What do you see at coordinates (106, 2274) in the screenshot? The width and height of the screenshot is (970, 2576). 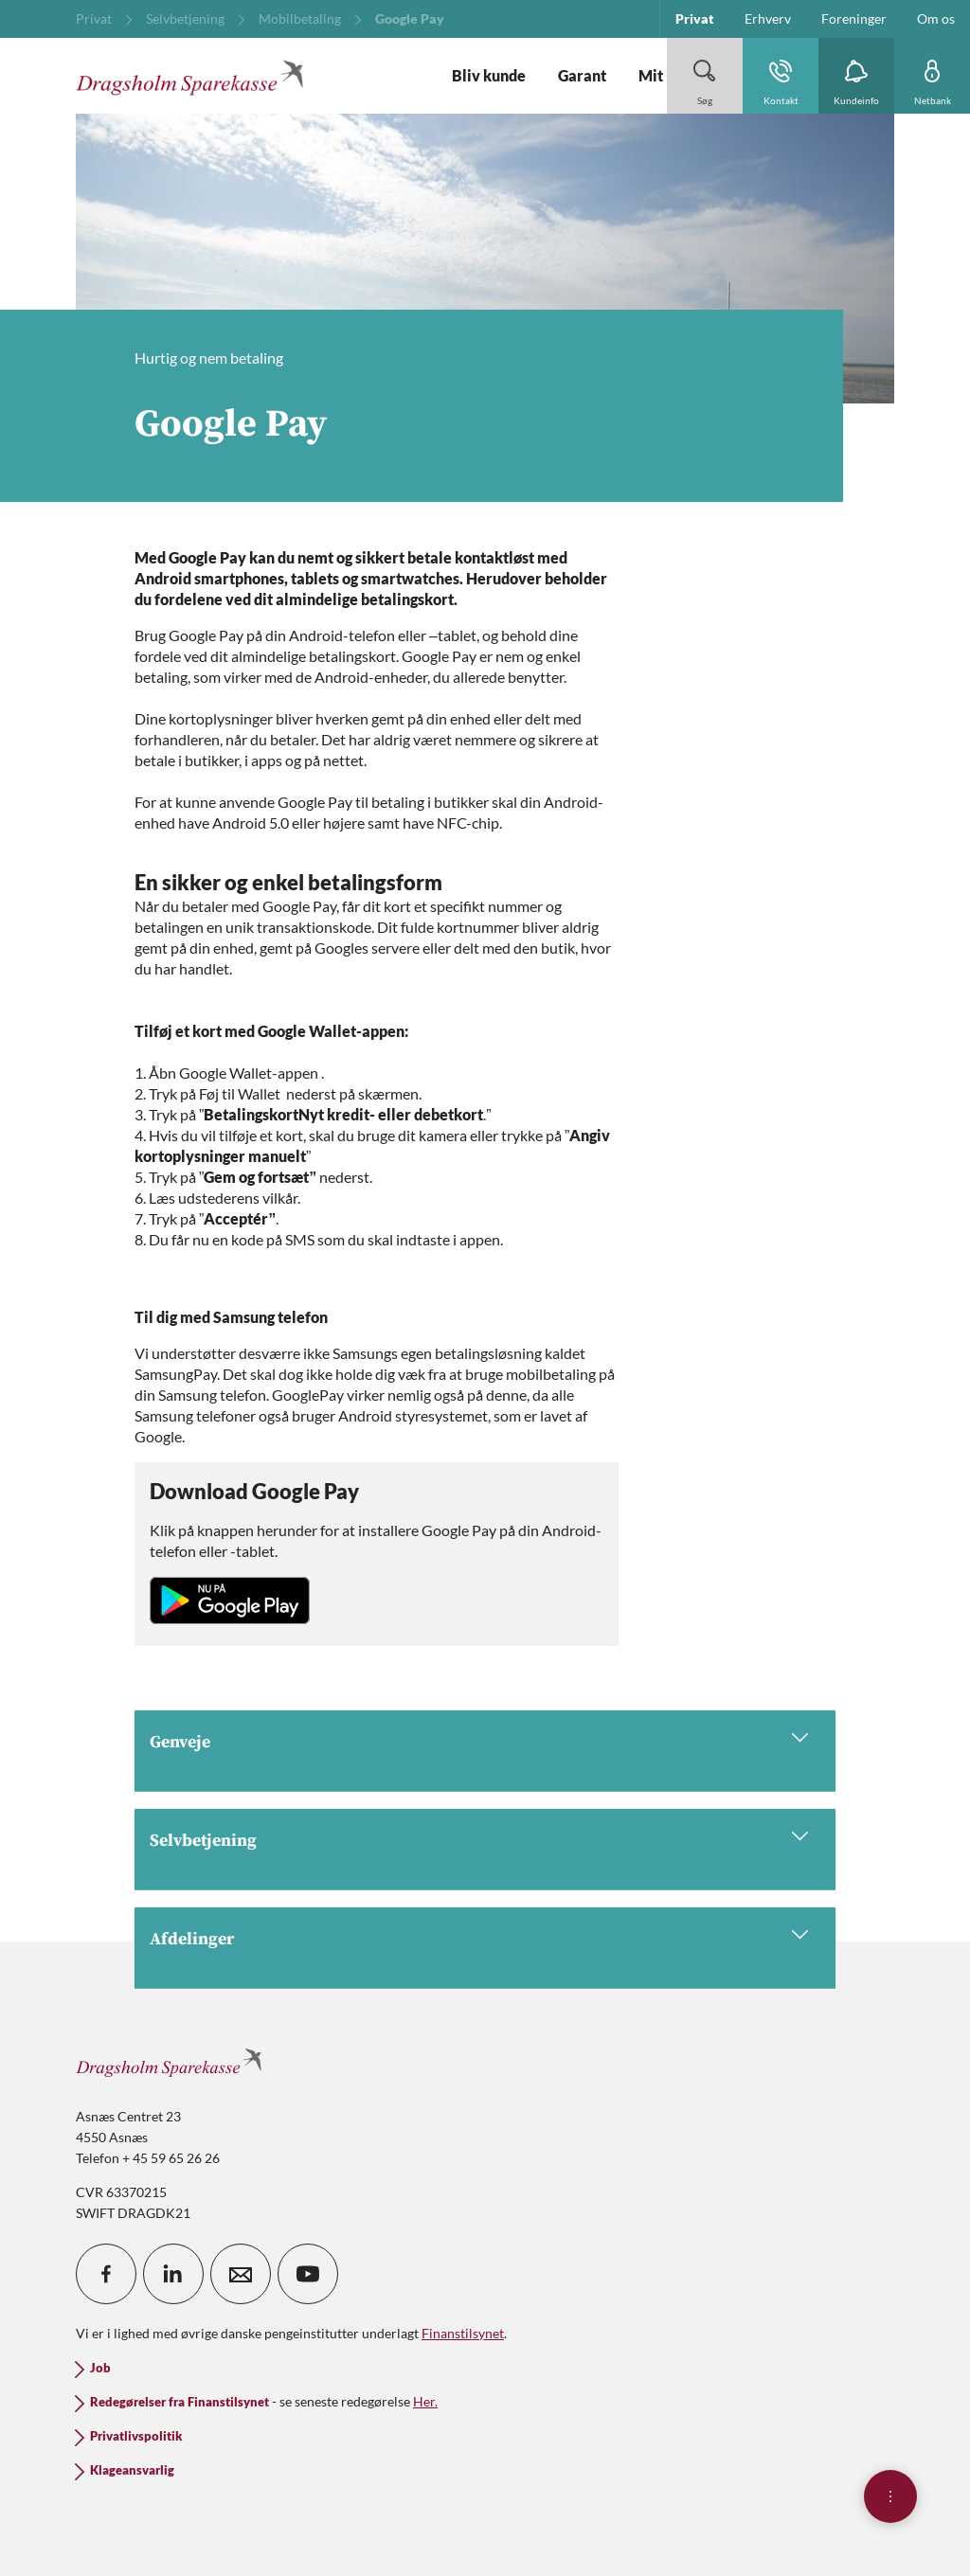 I see `[icon_28_social-facebook]` at bounding box center [106, 2274].